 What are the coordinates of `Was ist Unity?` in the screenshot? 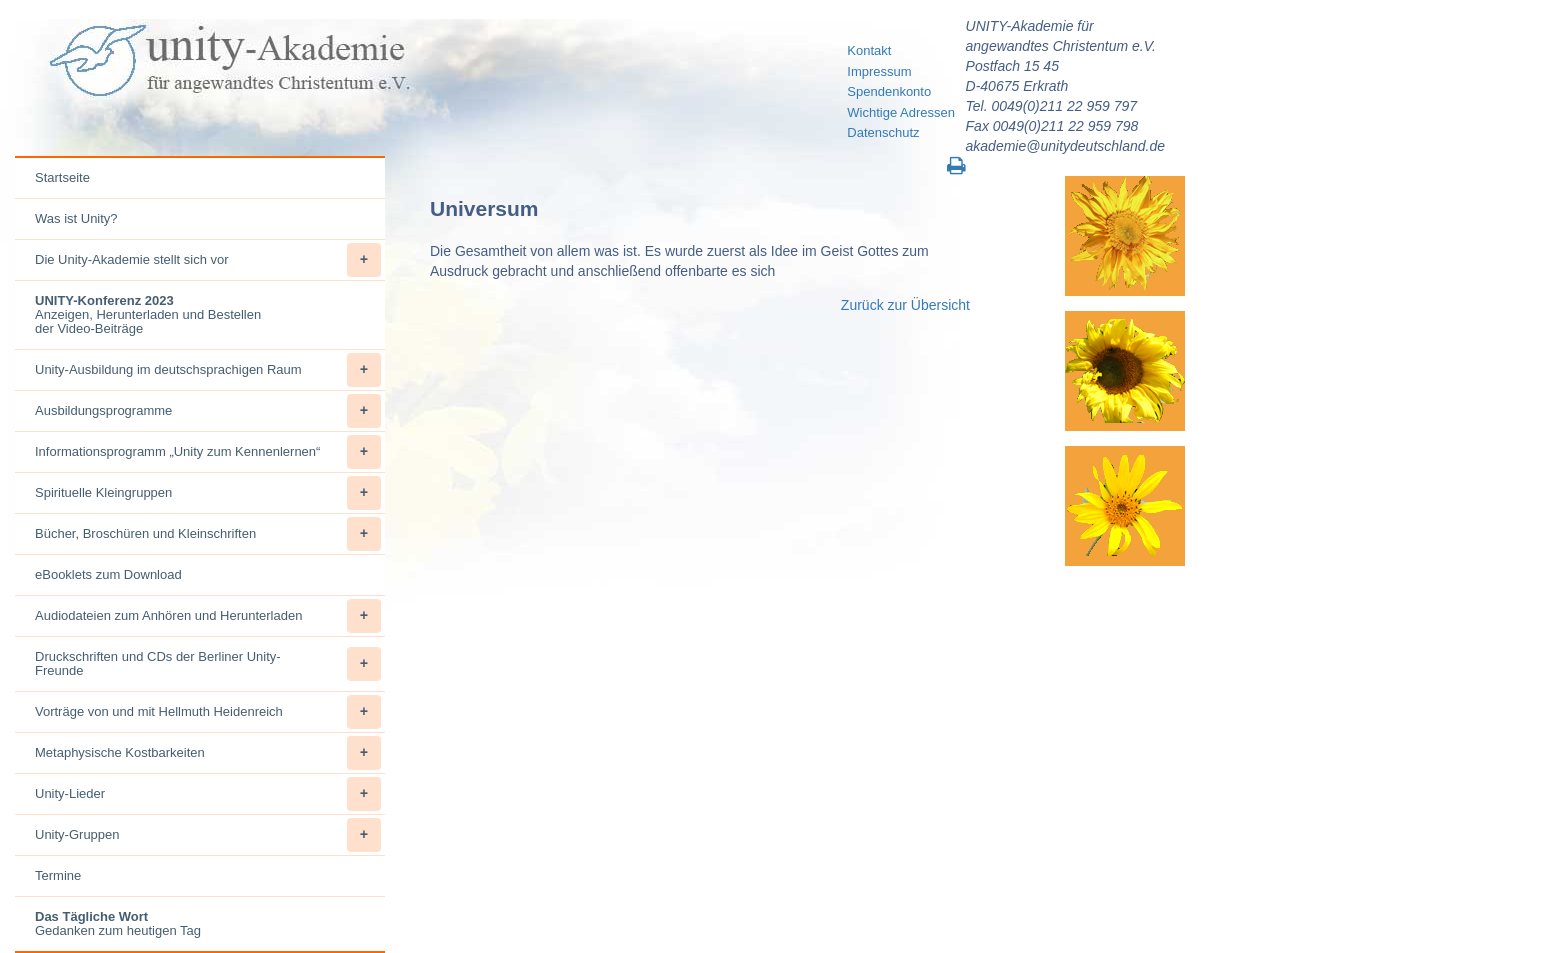 It's located at (76, 218).